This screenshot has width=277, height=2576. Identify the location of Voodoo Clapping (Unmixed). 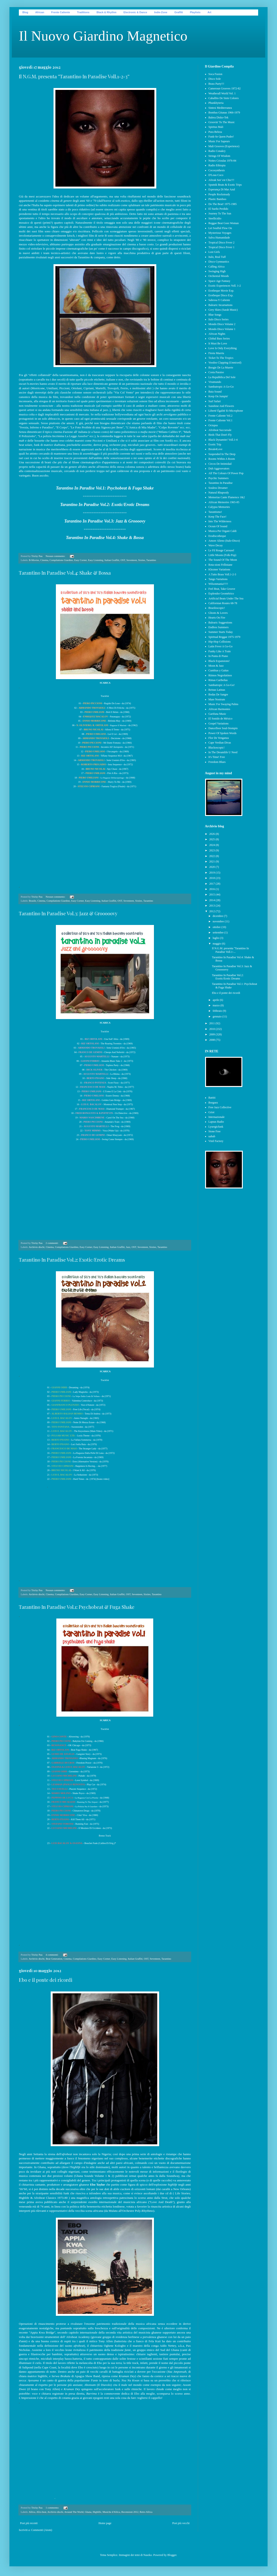
(224, 362).